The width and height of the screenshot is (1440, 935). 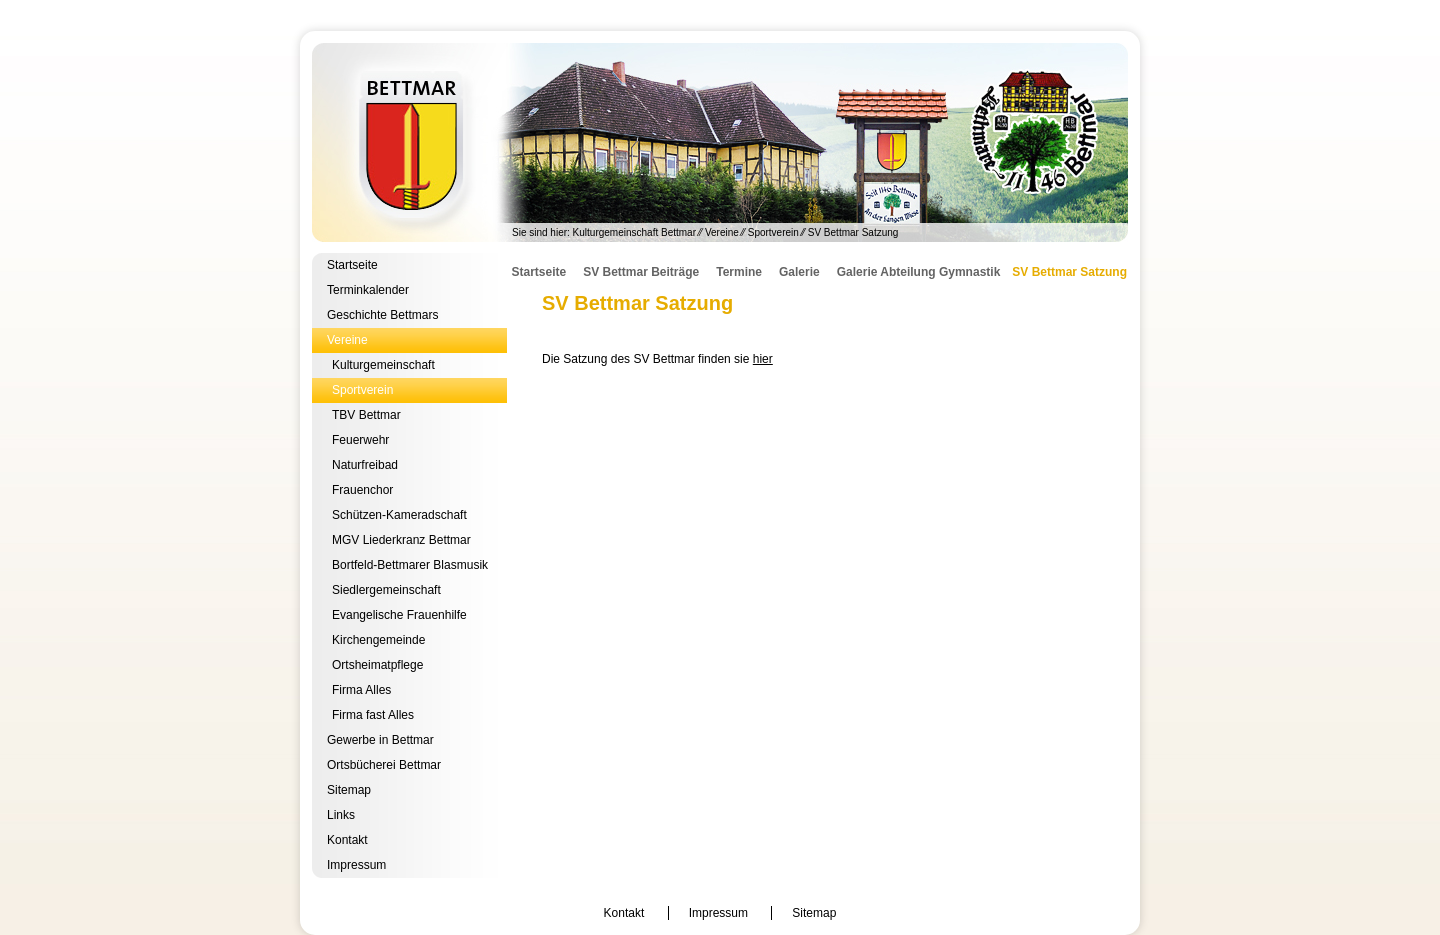 I want to click on Ortsbücherei Bettmar, so click(x=384, y=765).